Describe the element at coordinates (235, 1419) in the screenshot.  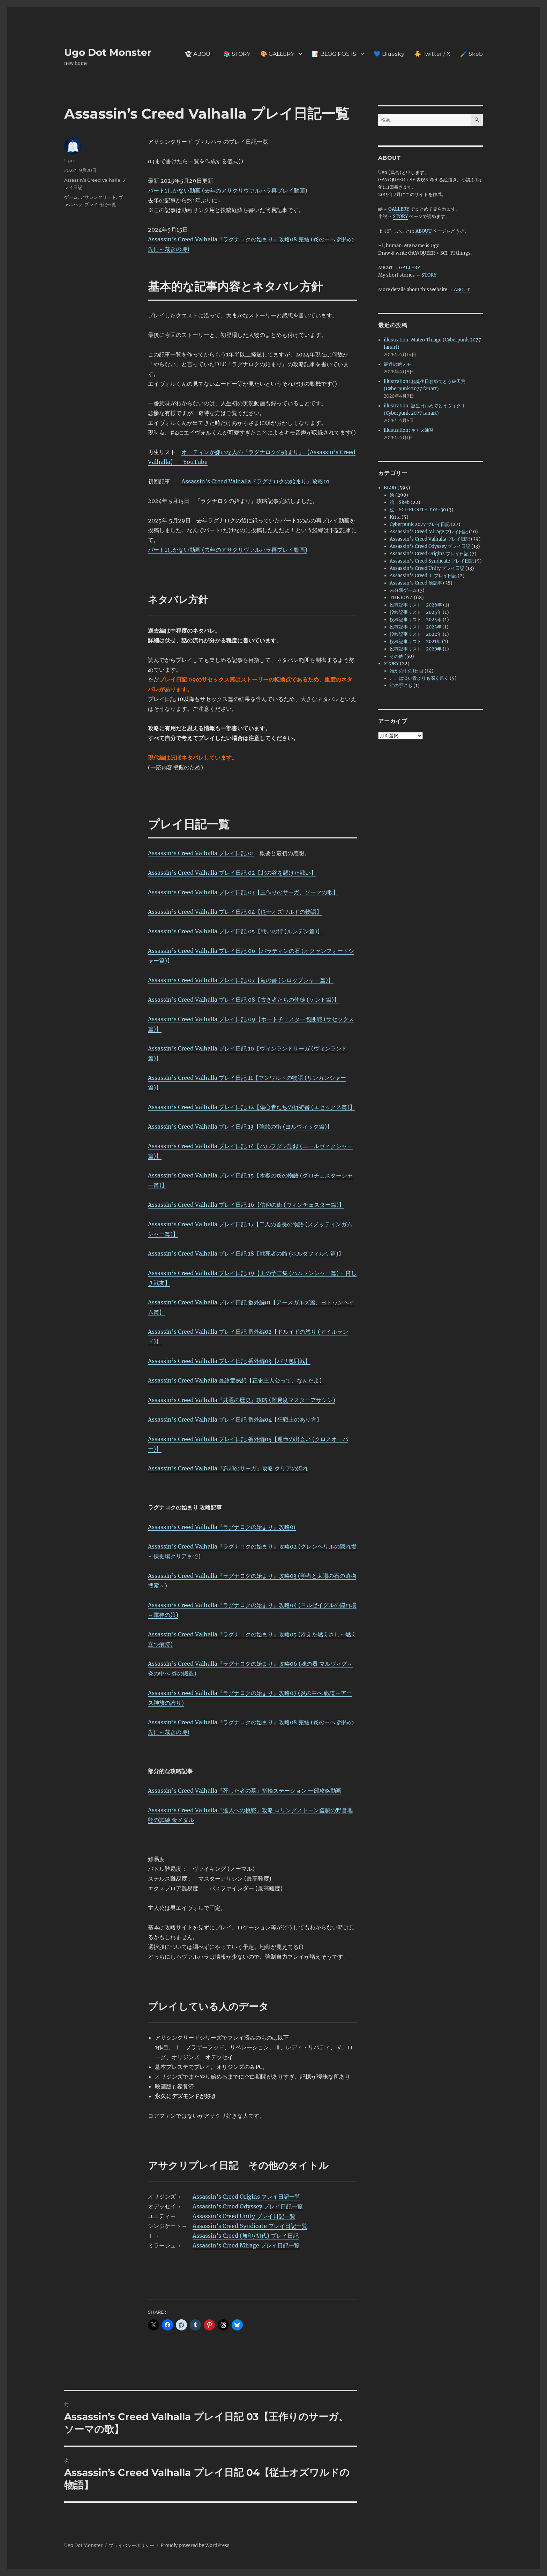
I see `Assassin’s Creed Valhalla プレイ日記 番外編04【狂戦士のあり方】` at that location.